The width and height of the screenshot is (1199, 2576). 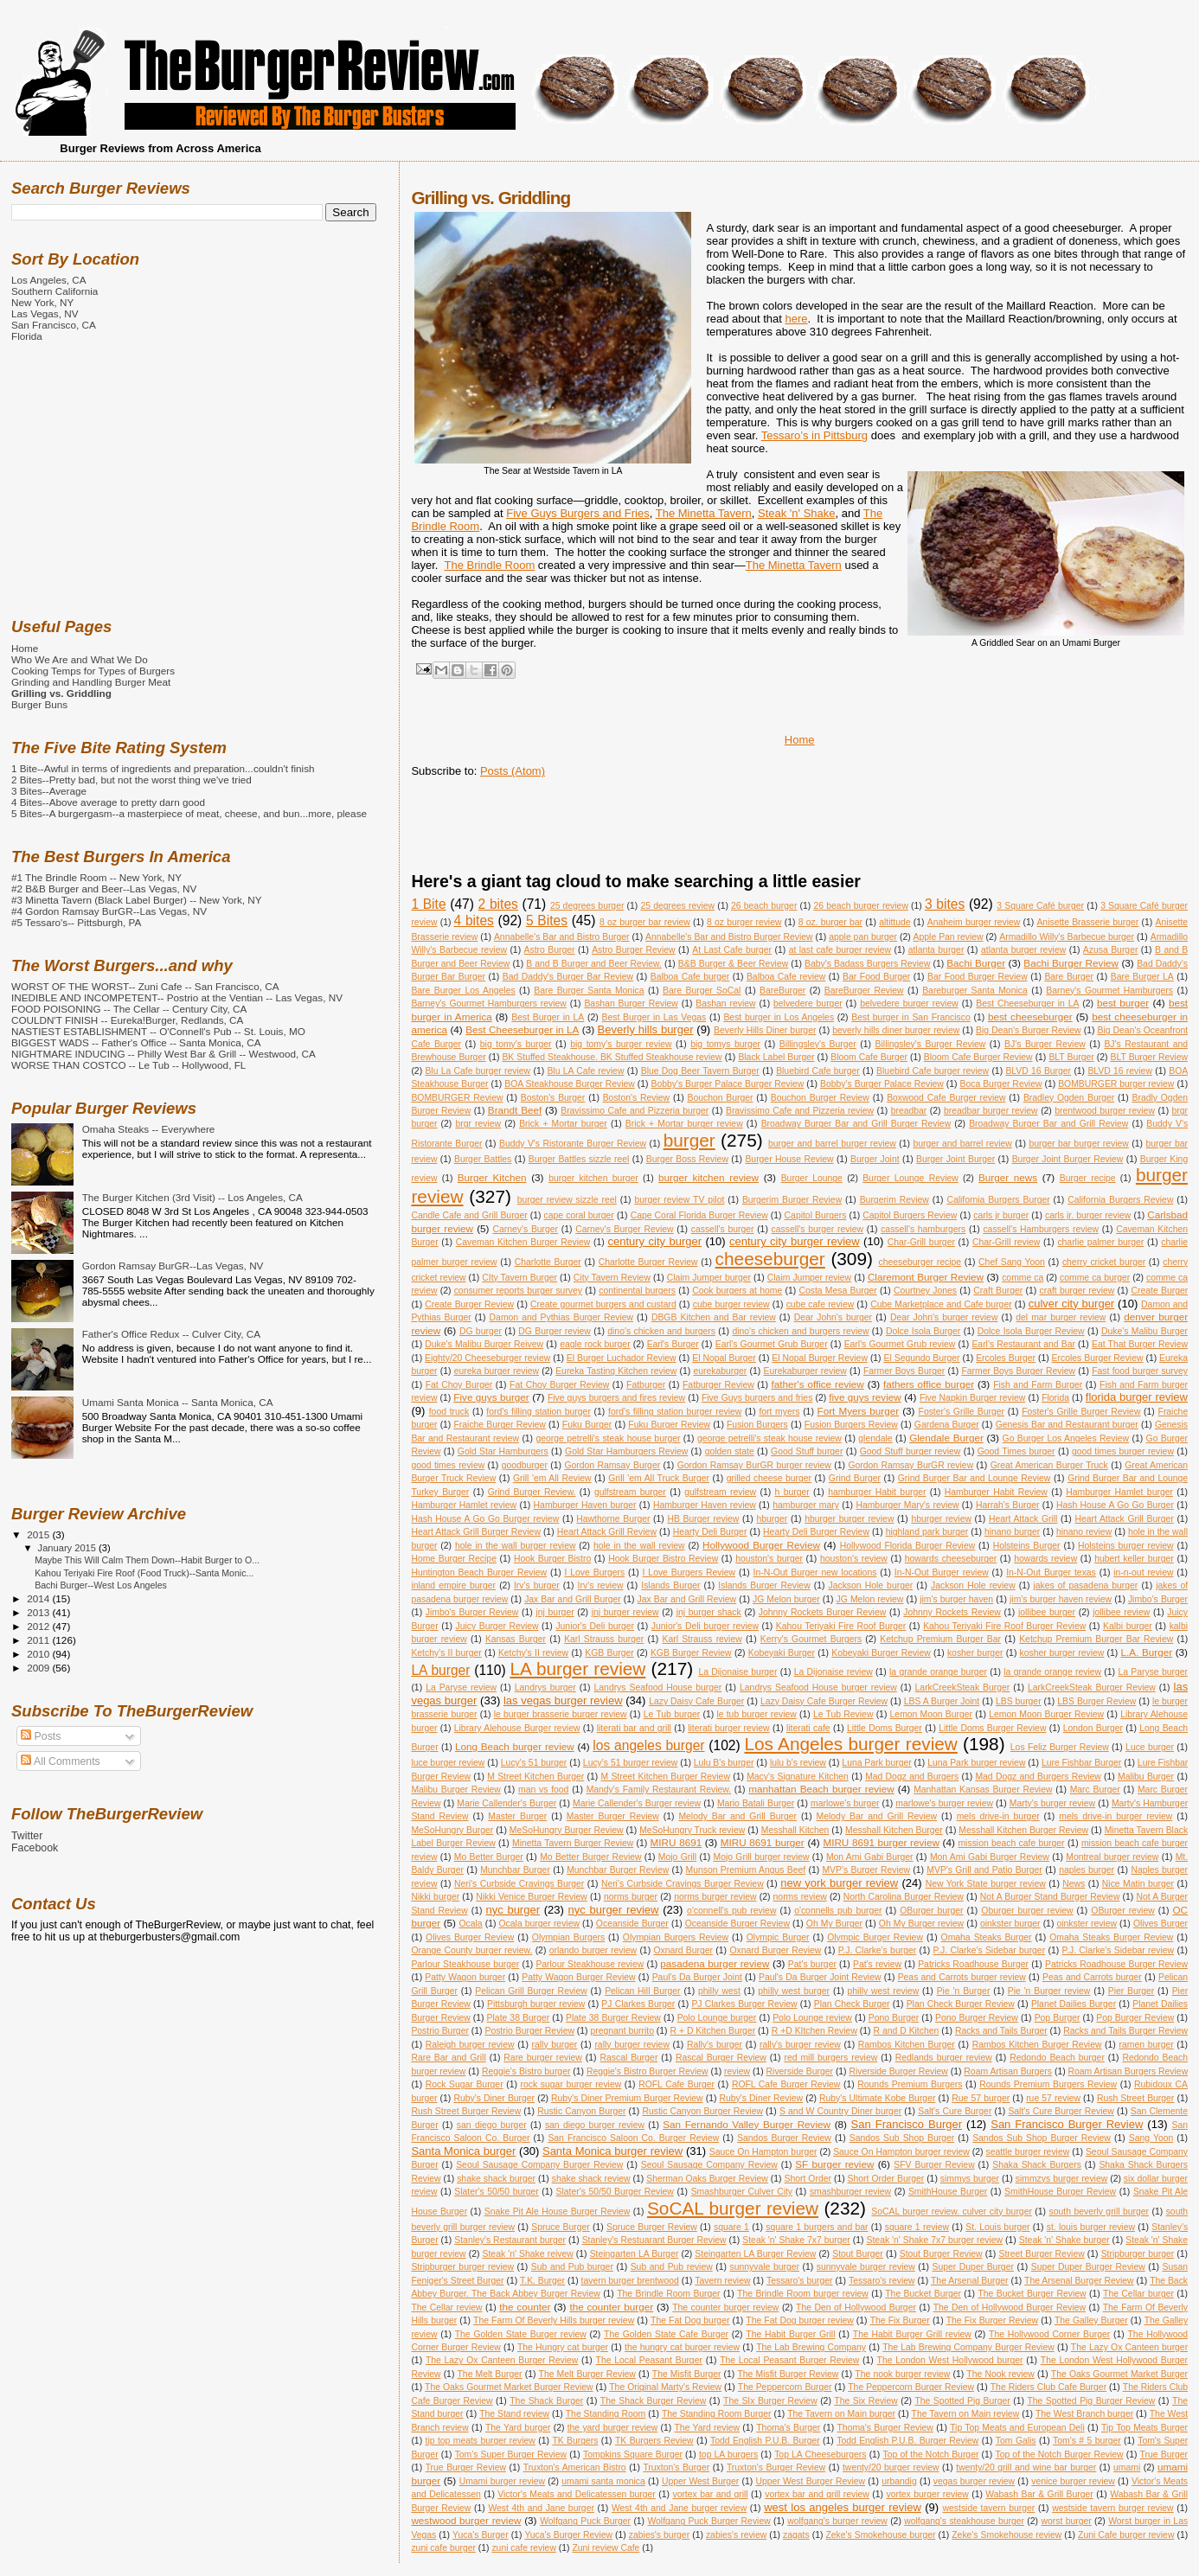 What do you see at coordinates (1067, 1424) in the screenshot?
I see `Genesis Bar and Restaurant burger` at bounding box center [1067, 1424].